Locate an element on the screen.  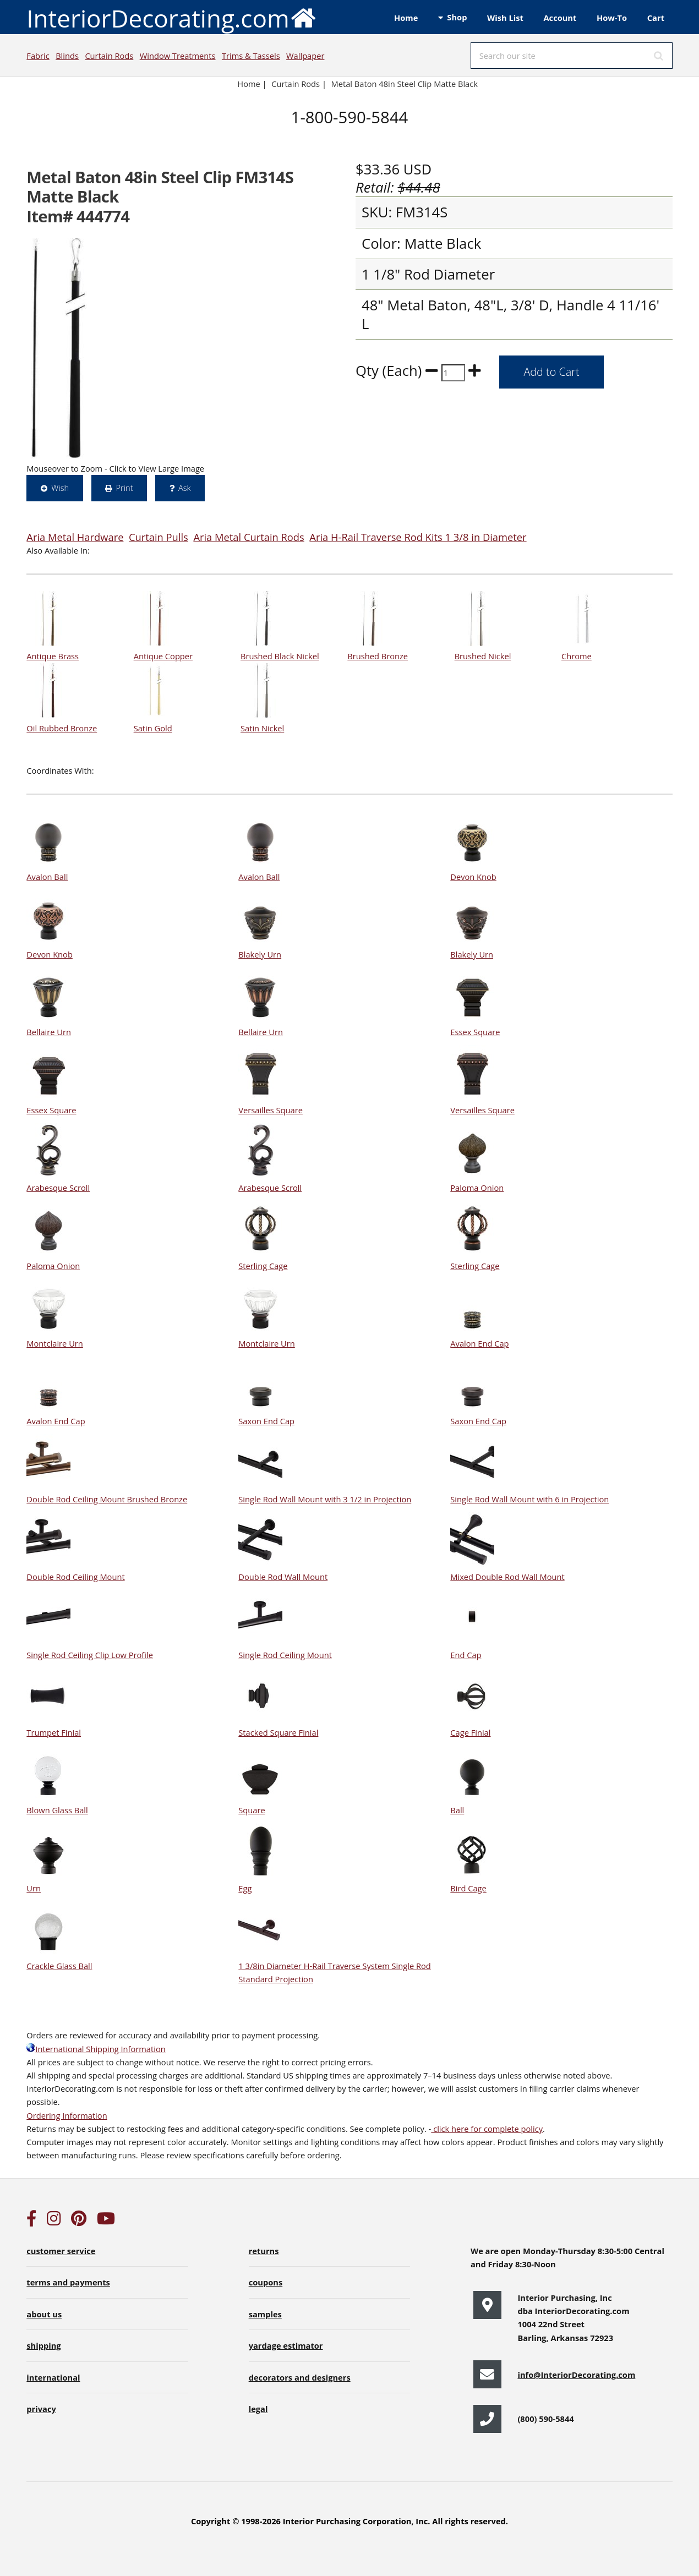
international is located at coordinates (53, 2377).